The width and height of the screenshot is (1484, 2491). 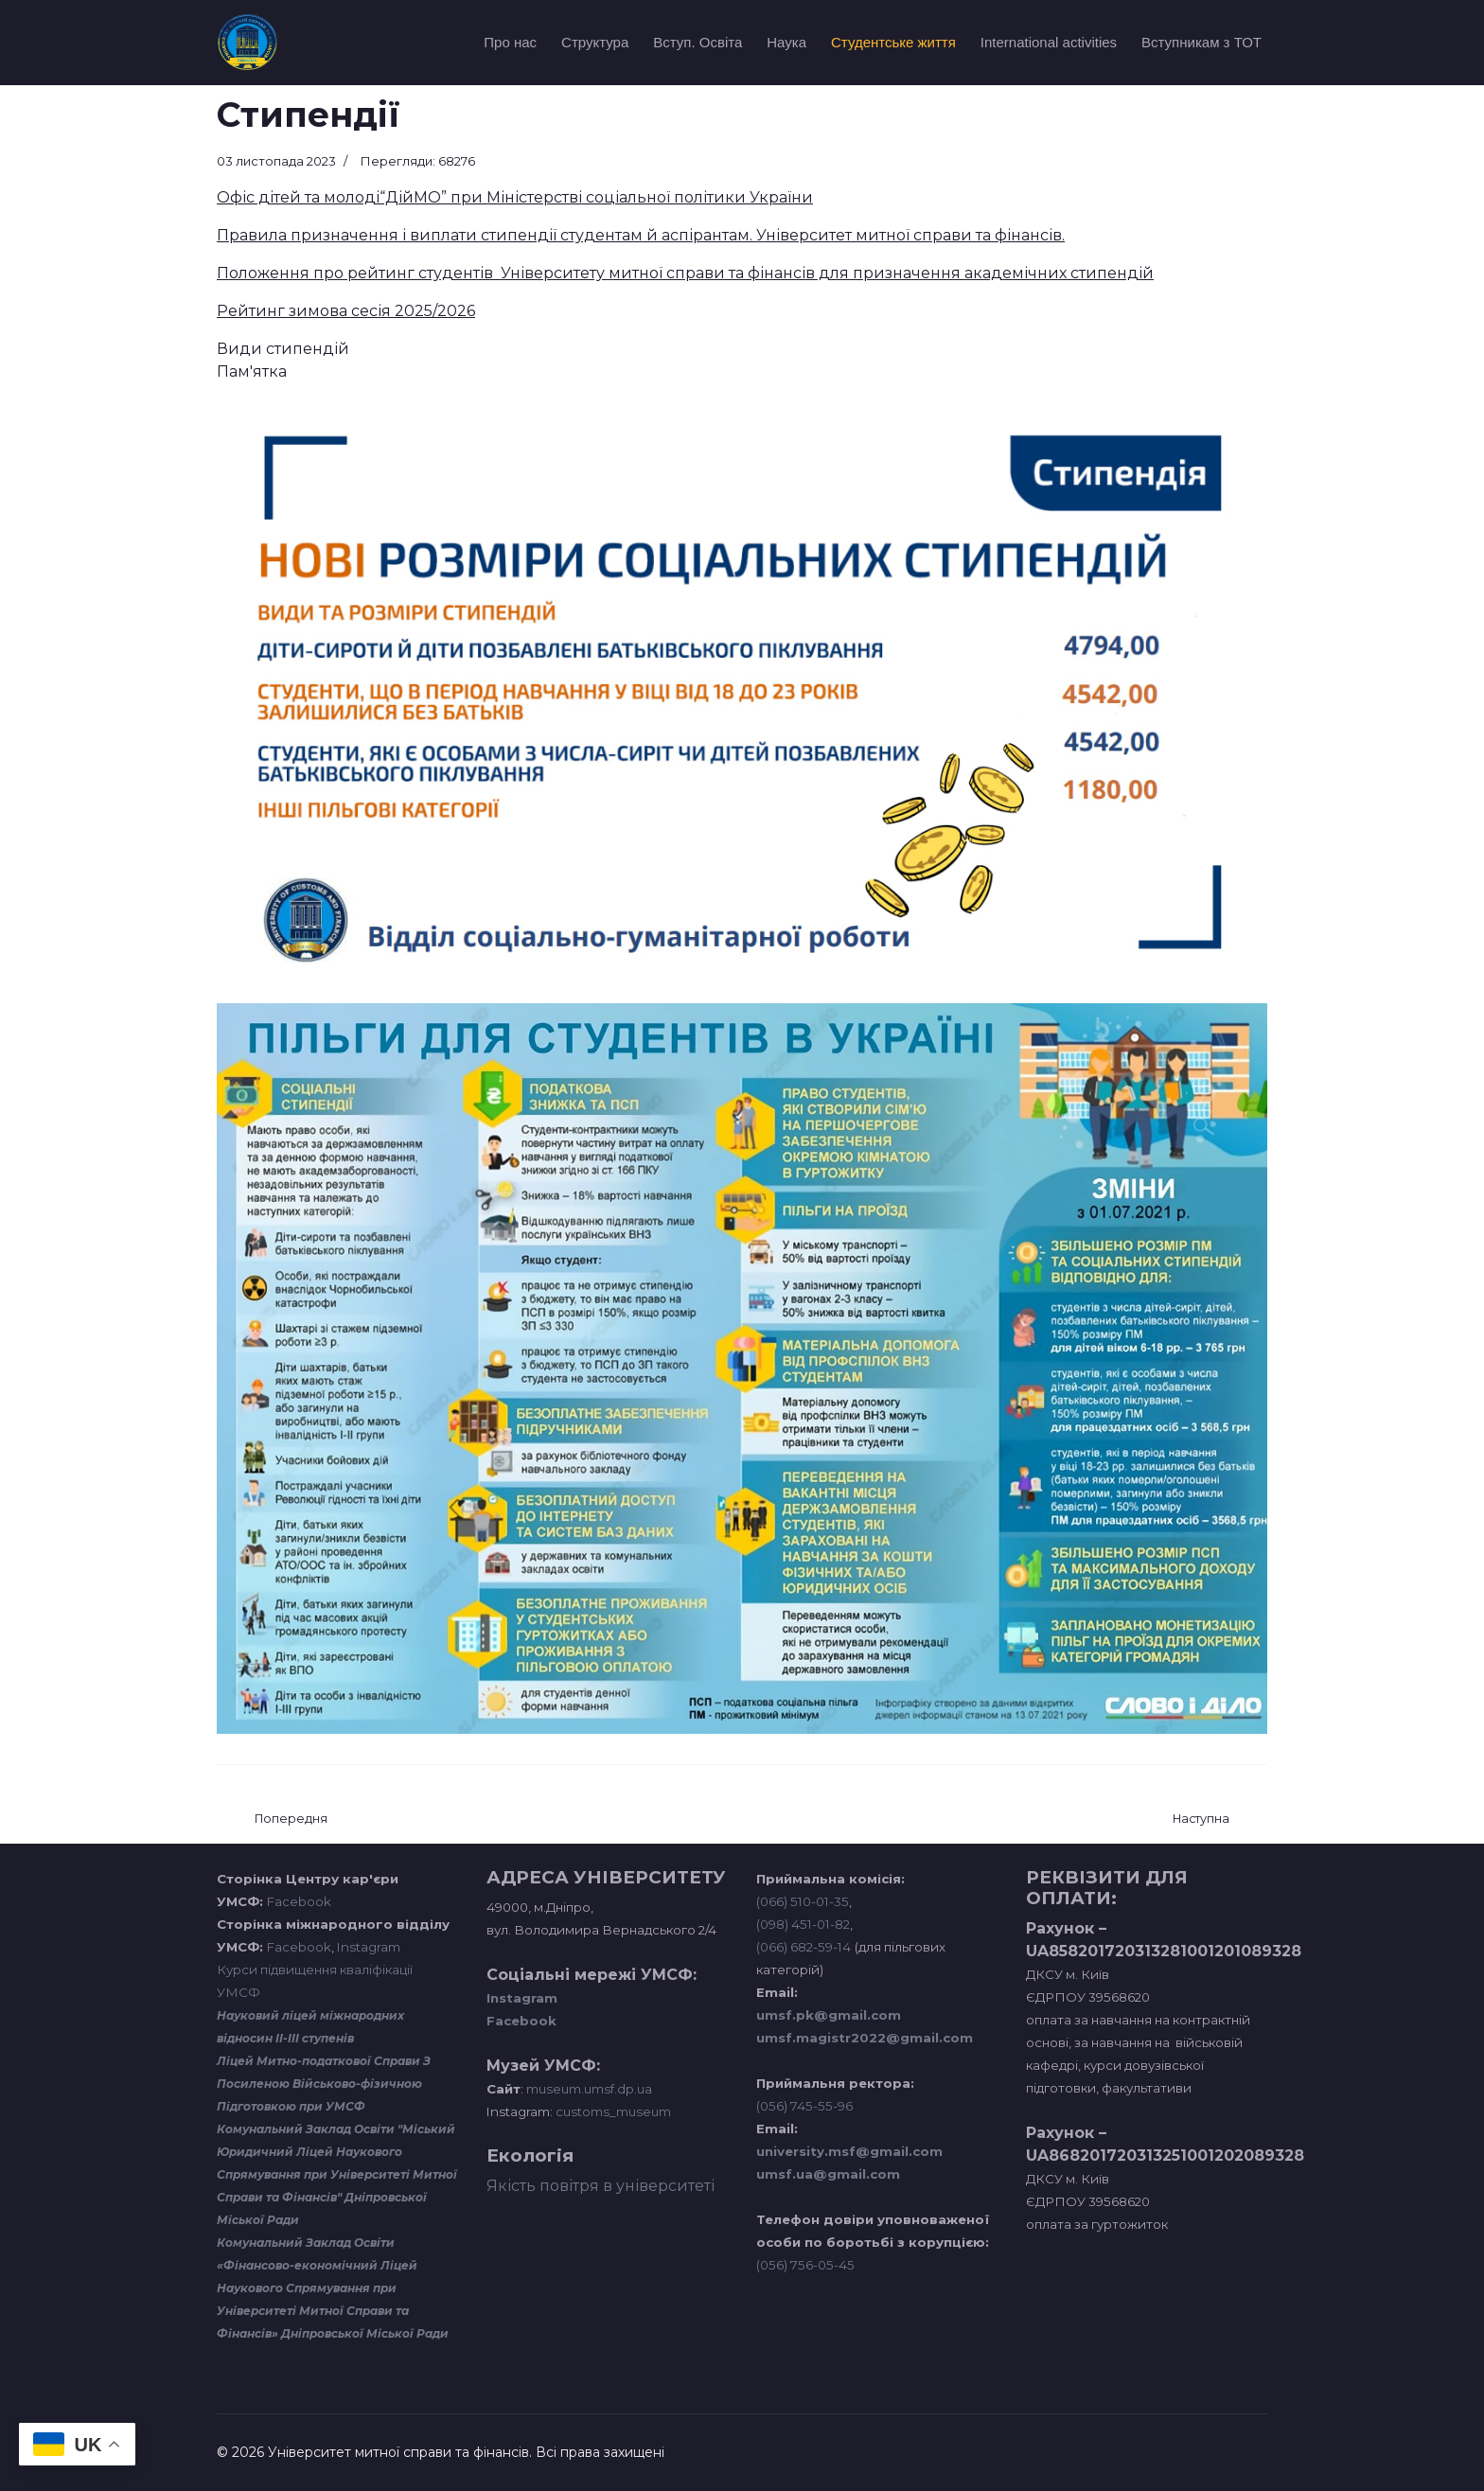 What do you see at coordinates (1048, 42) in the screenshot?
I see `International activities` at bounding box center [1048, 42].